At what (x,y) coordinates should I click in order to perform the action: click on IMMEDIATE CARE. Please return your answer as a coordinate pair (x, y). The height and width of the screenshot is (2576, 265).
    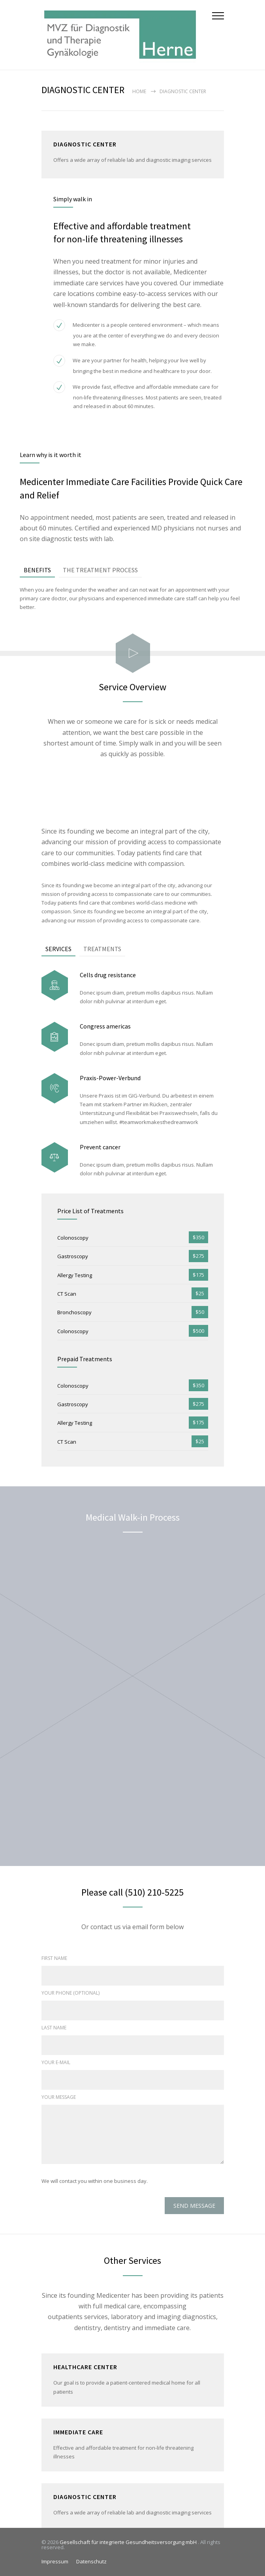
    Looking at the image, I should click on (78, 2432).